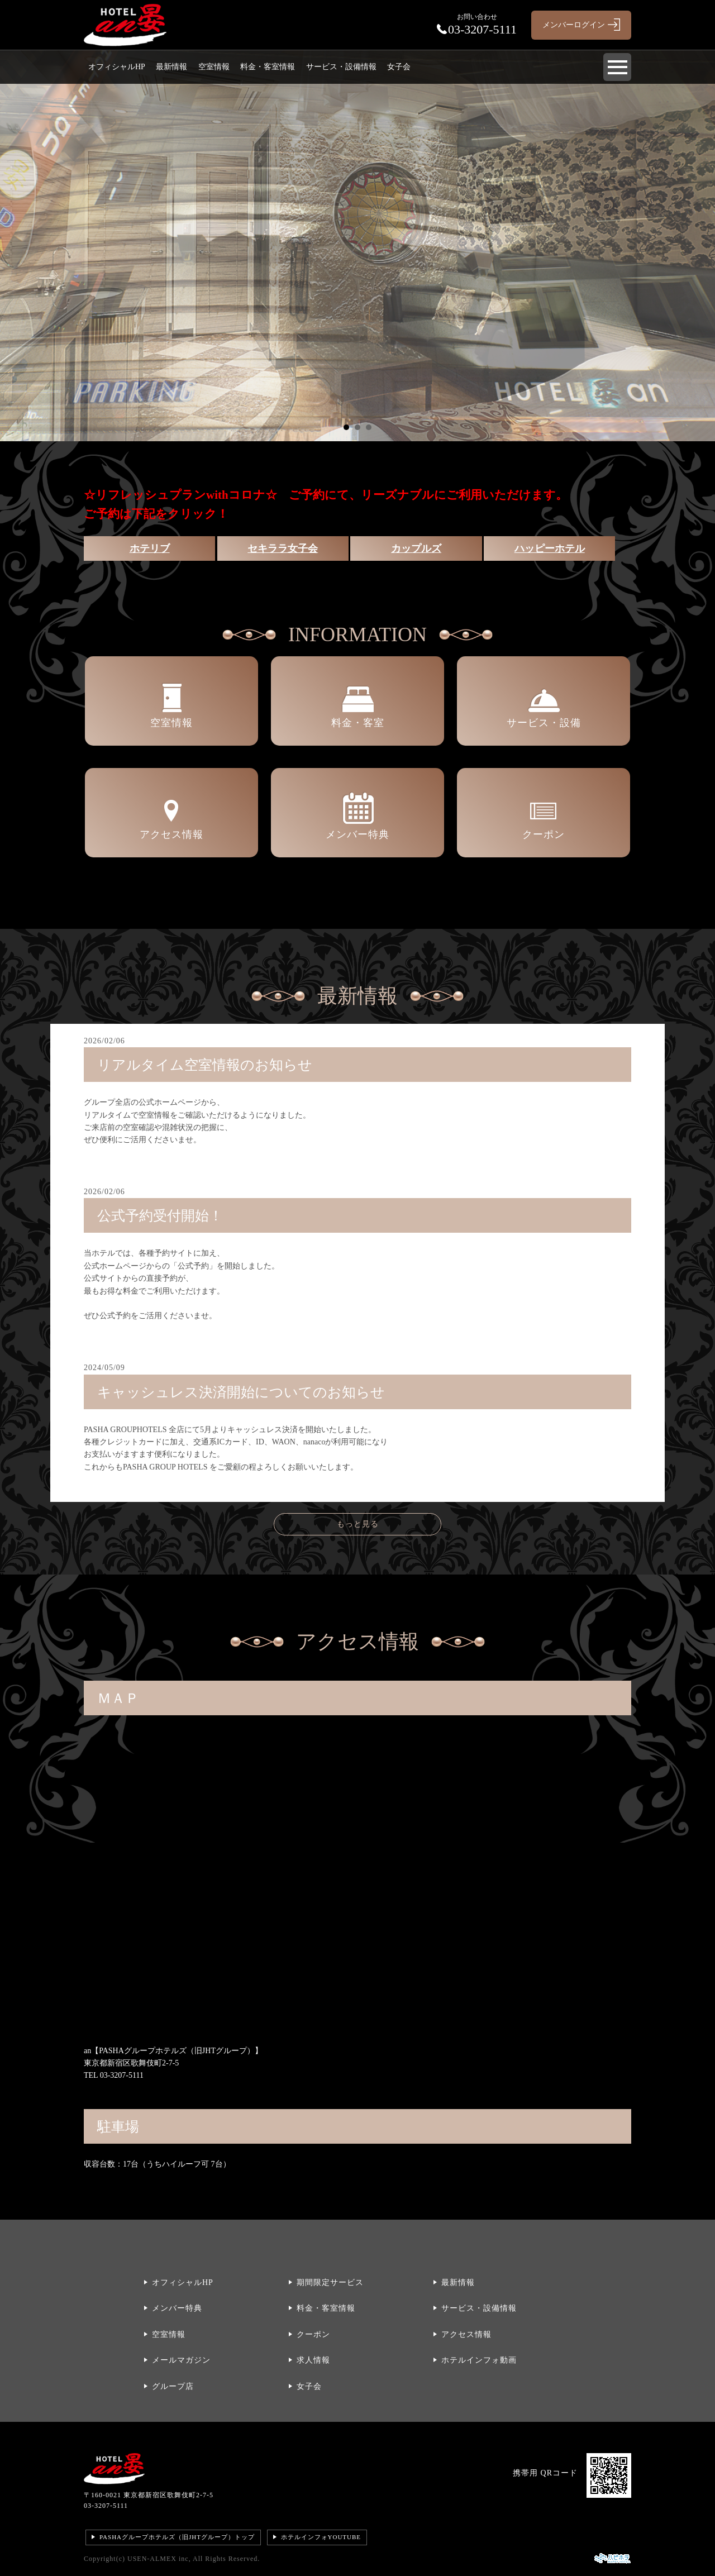  What do you see at coordinates (116, 67) in the screenshot?
I see `オフィシャルHP` at bounding box center [116, 67].